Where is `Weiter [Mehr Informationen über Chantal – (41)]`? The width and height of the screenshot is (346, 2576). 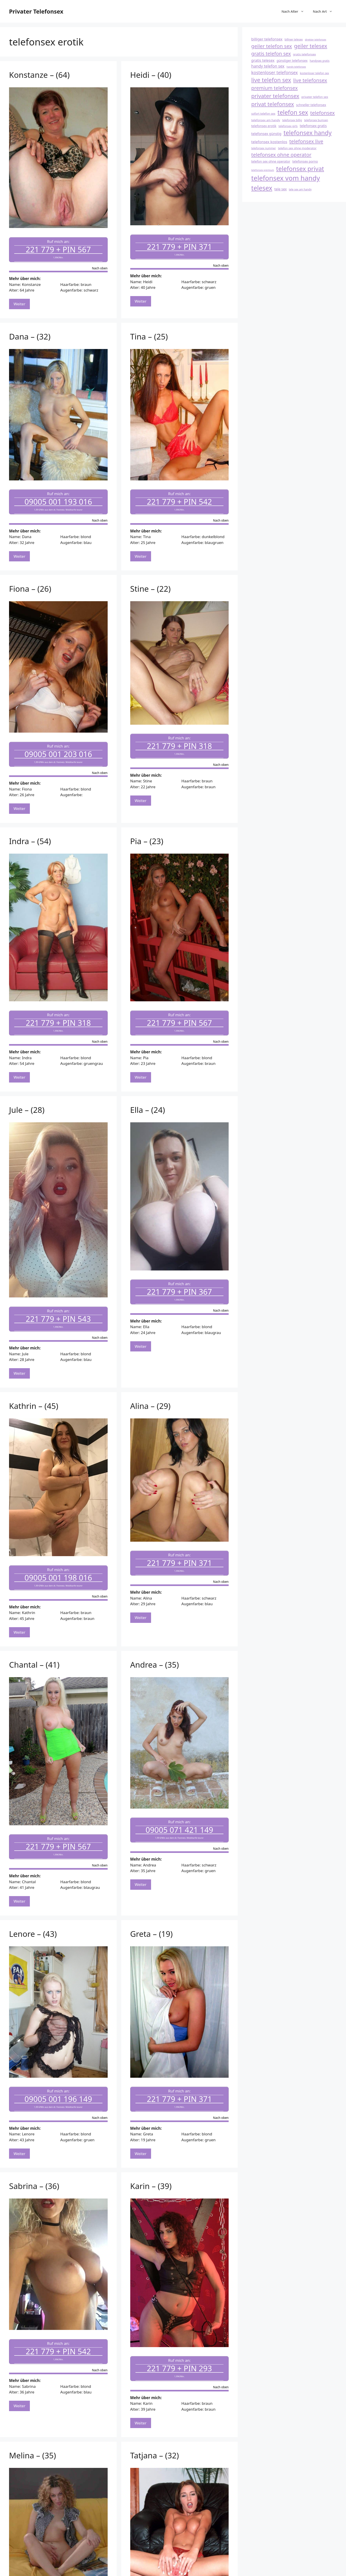
Weiter [Mehr Informationen über Chantal – (41)] is located at coordinates (19, 1901).